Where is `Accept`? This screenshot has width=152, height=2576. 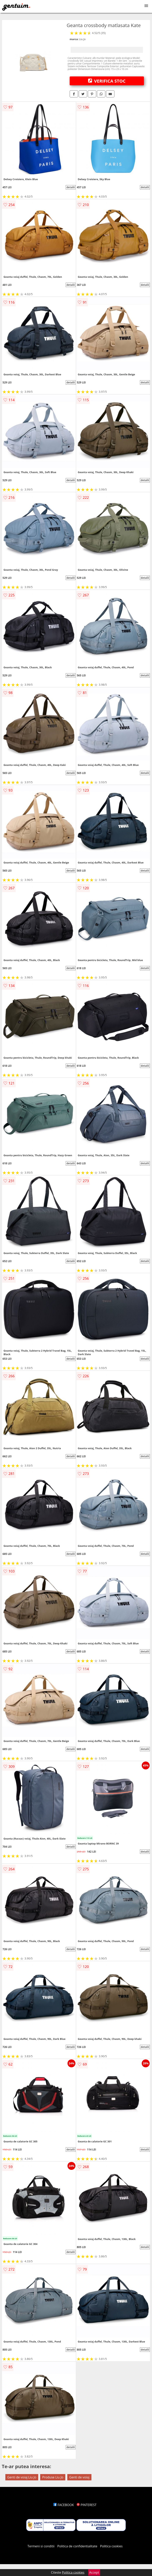 Accept is located at coordinates (94, 2572).